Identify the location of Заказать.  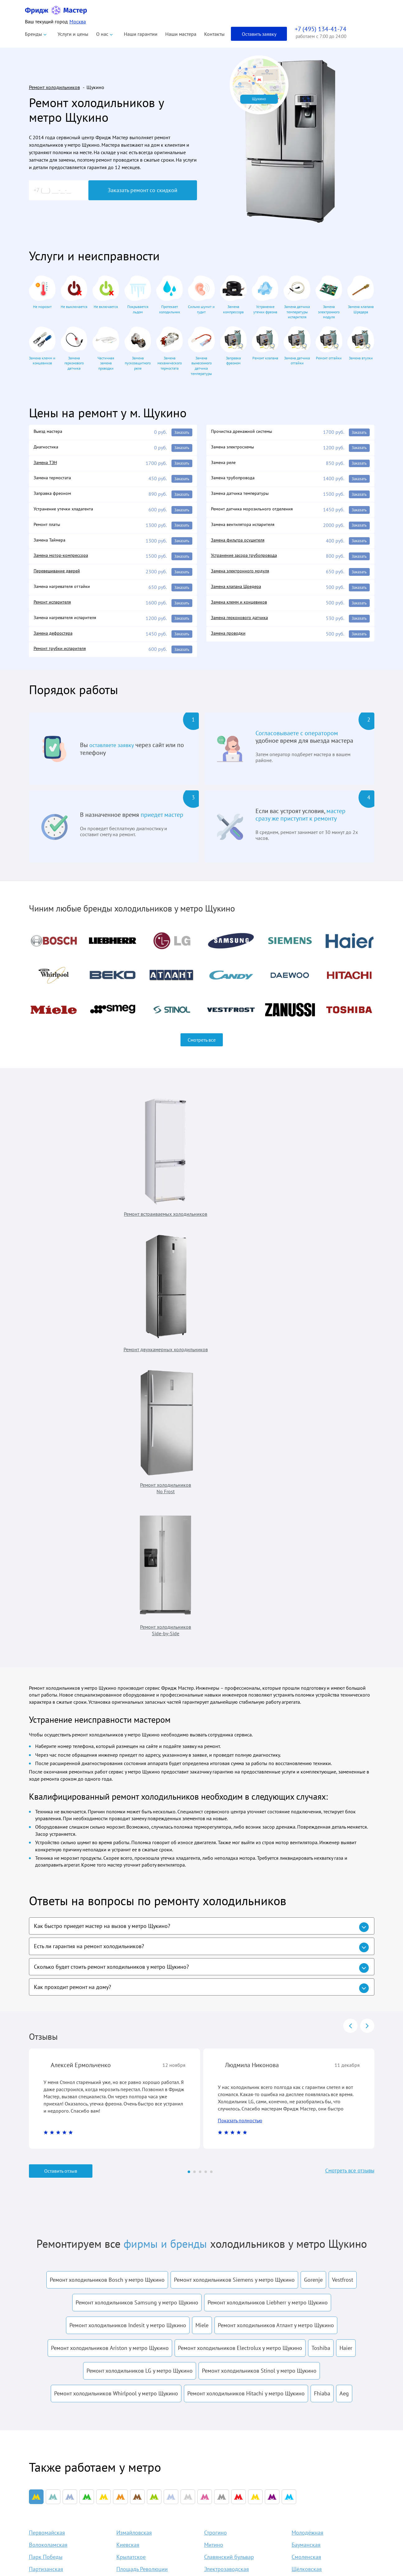
(180, 432).